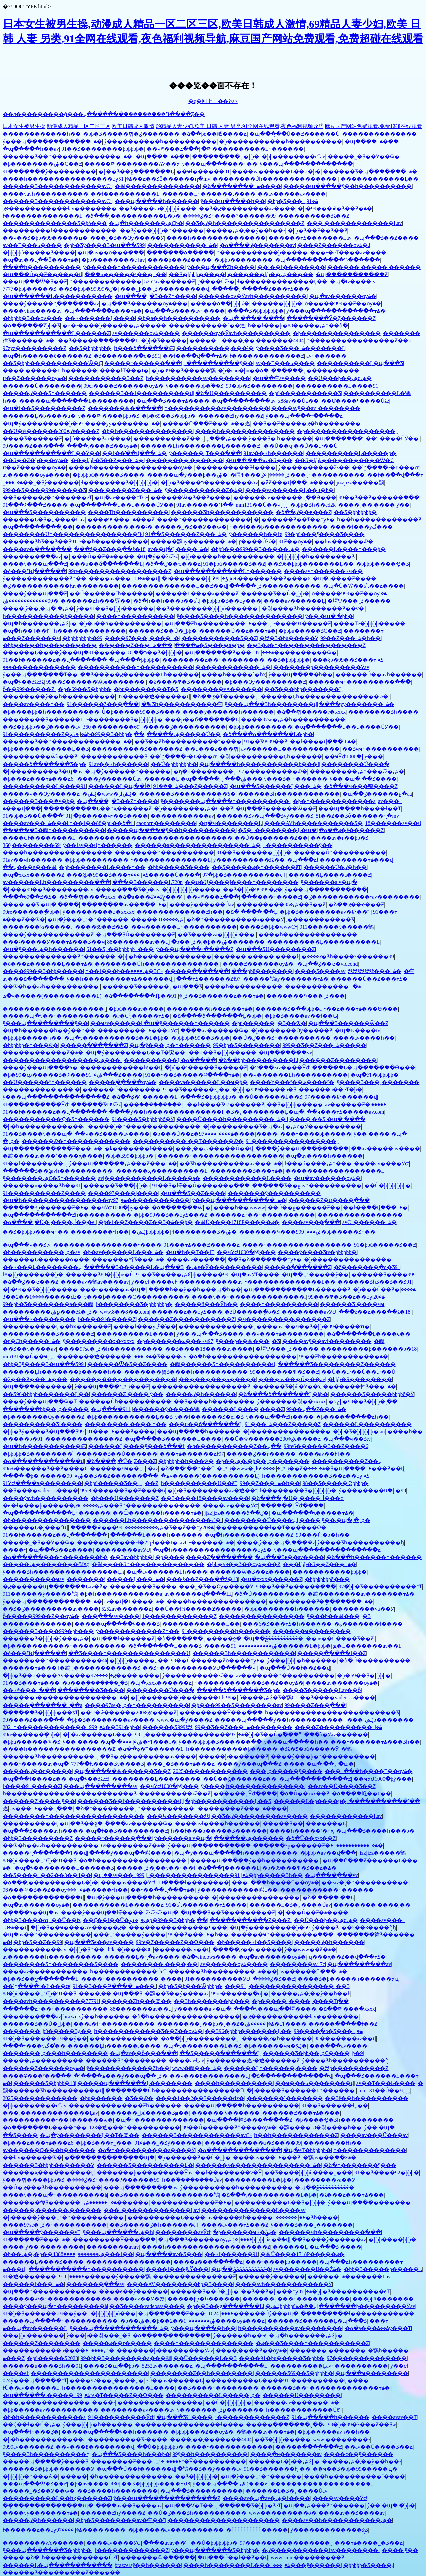 This screenshot has width=426, height=2576. What do you see at coordinates (337, 2520) in the screenshot?
I see `����av��һ�����������ۺ�` at bounding box center [337, 2520].